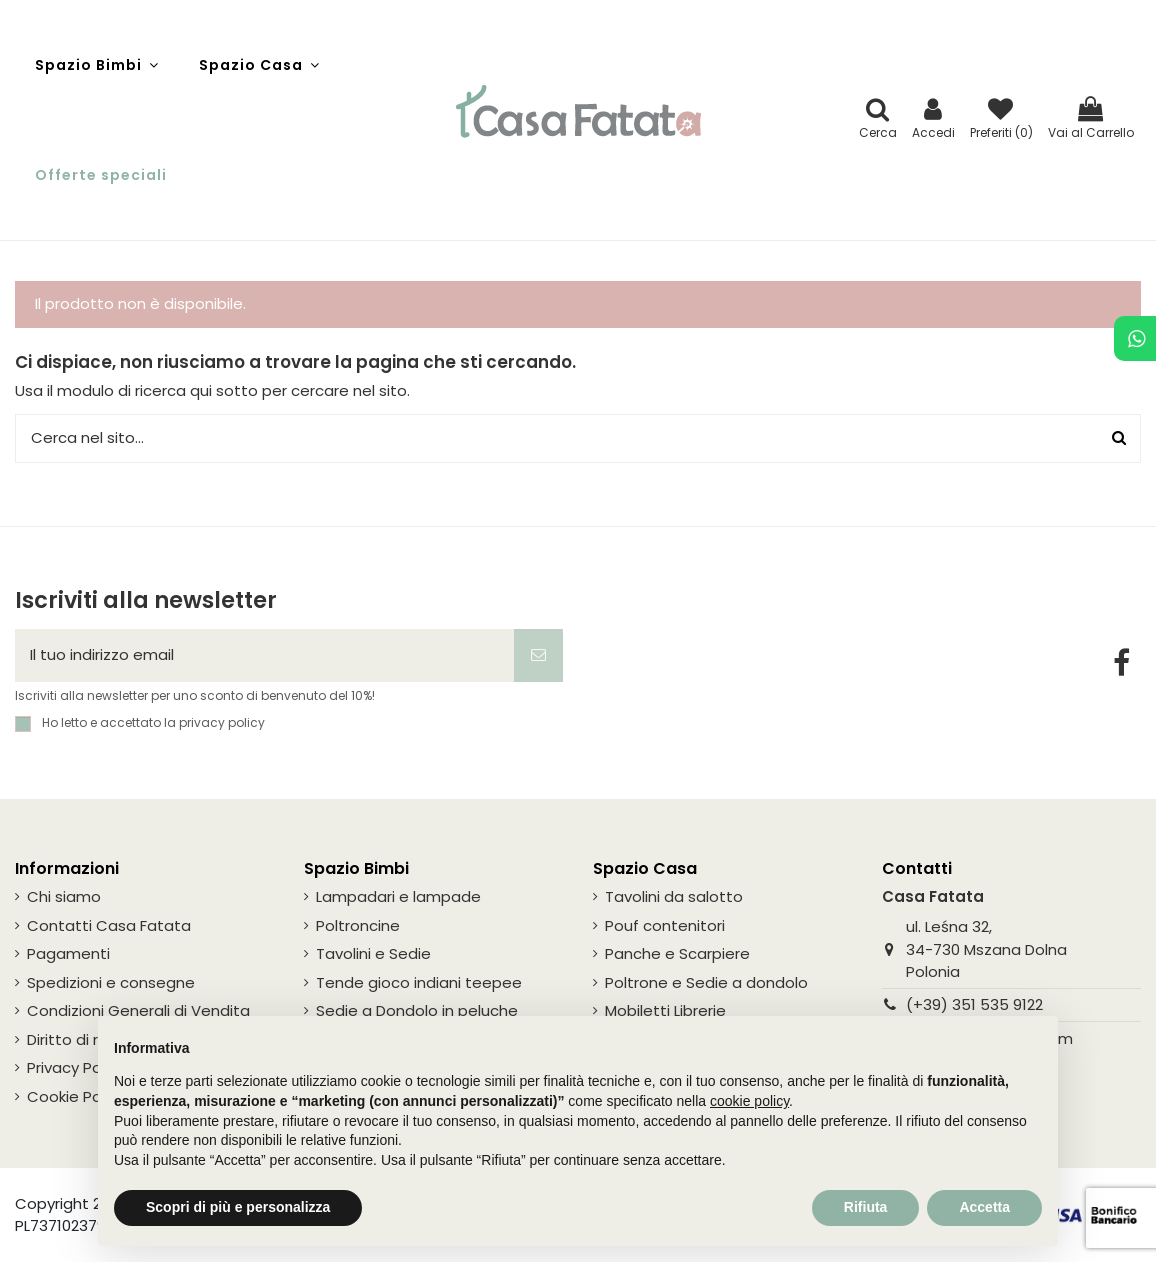 The image size is (1156, 1262). What do you see at coordinates (677, 953) in the screenshot?
I see `Panche e Scarpiere` at bounding box center [677, 953].